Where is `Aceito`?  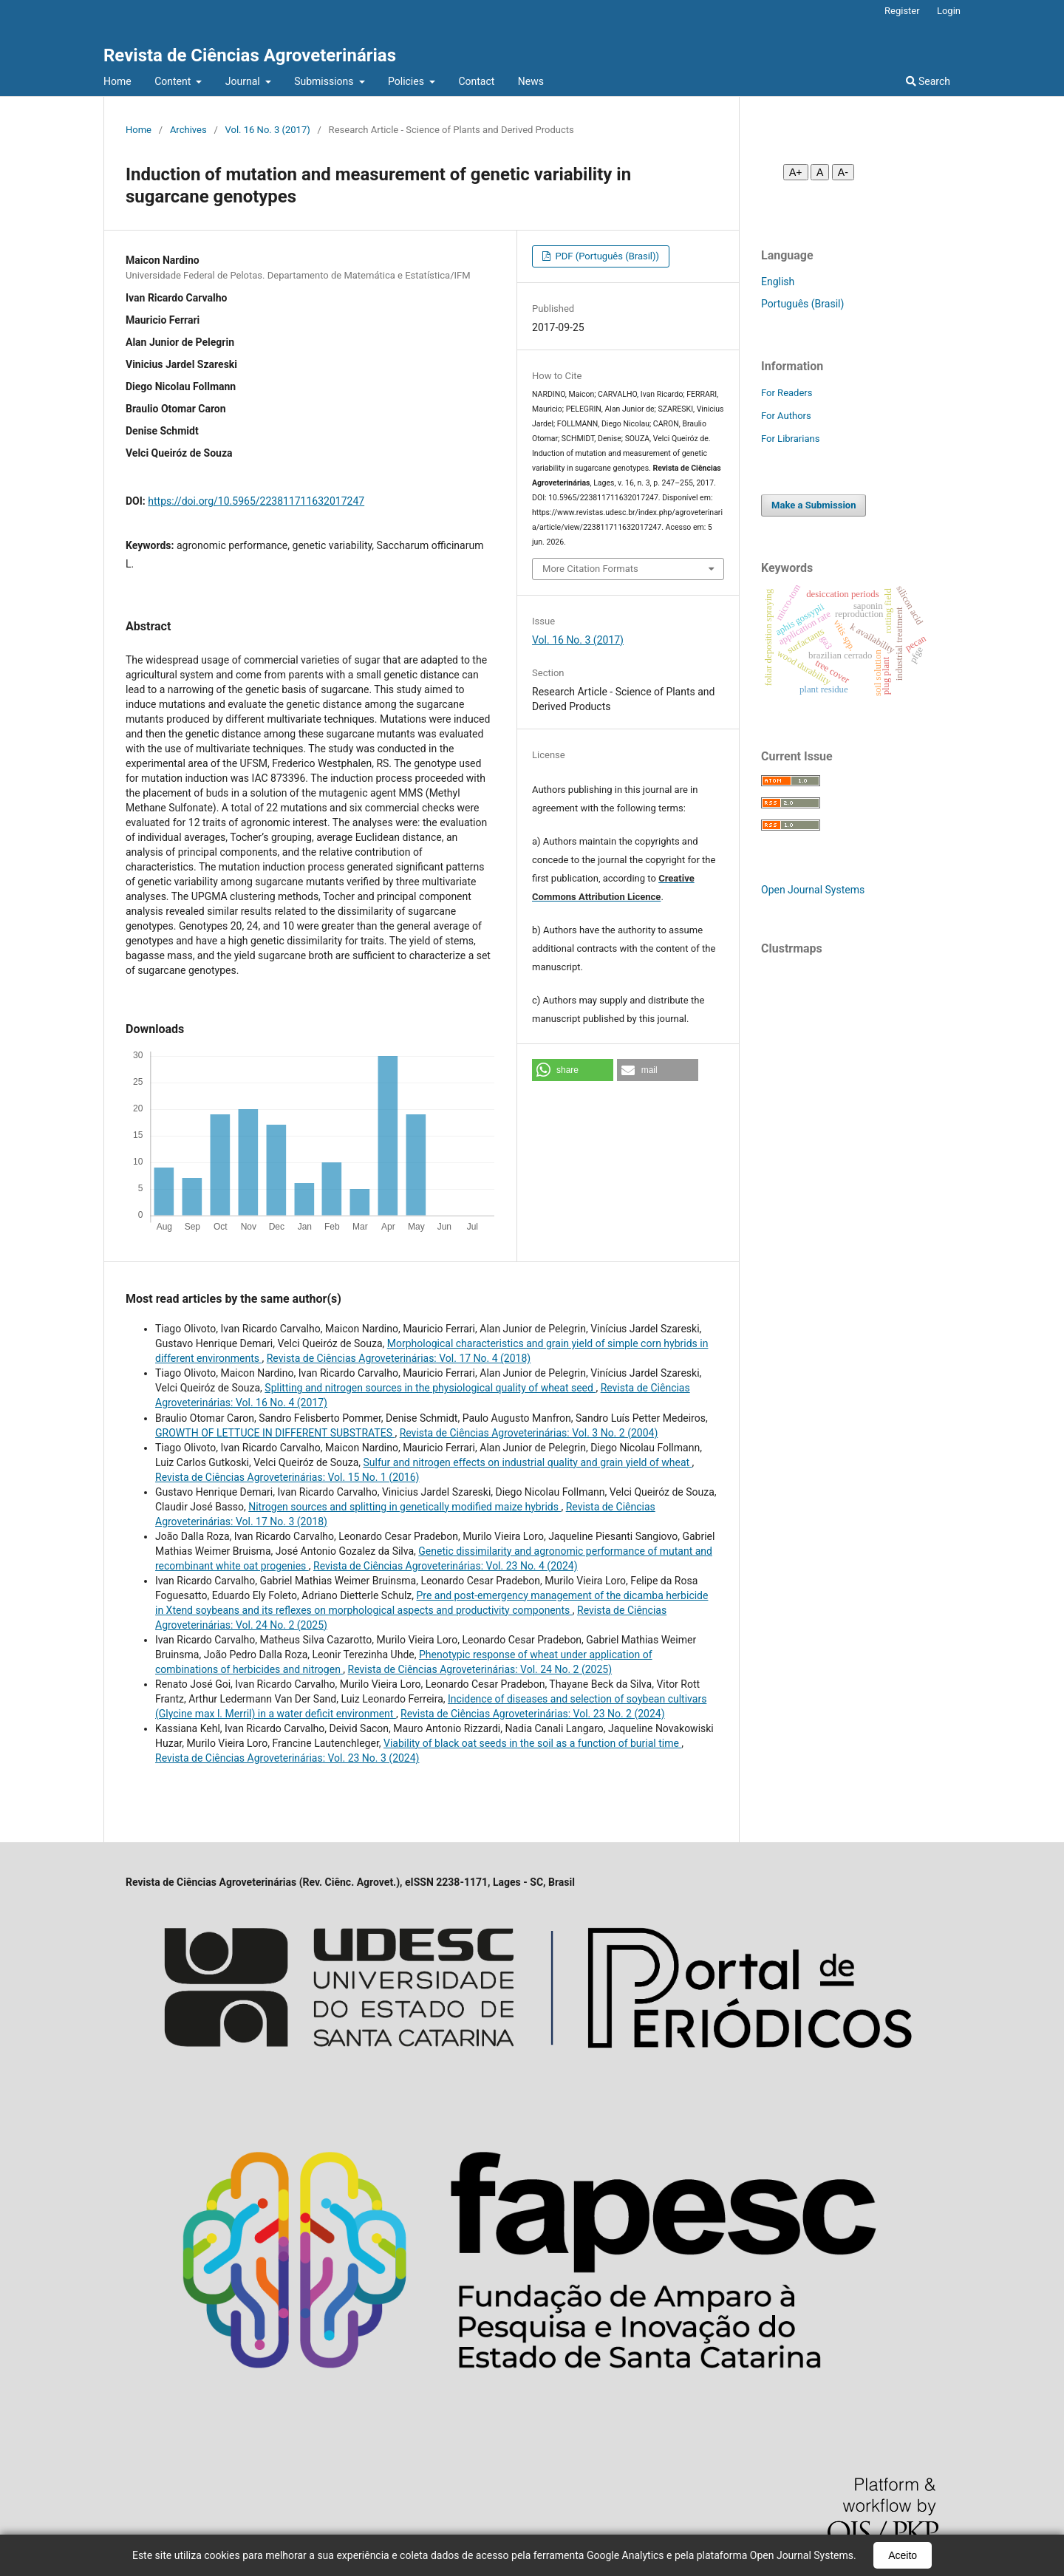
Aceito is located at coordinates (902, 2555).